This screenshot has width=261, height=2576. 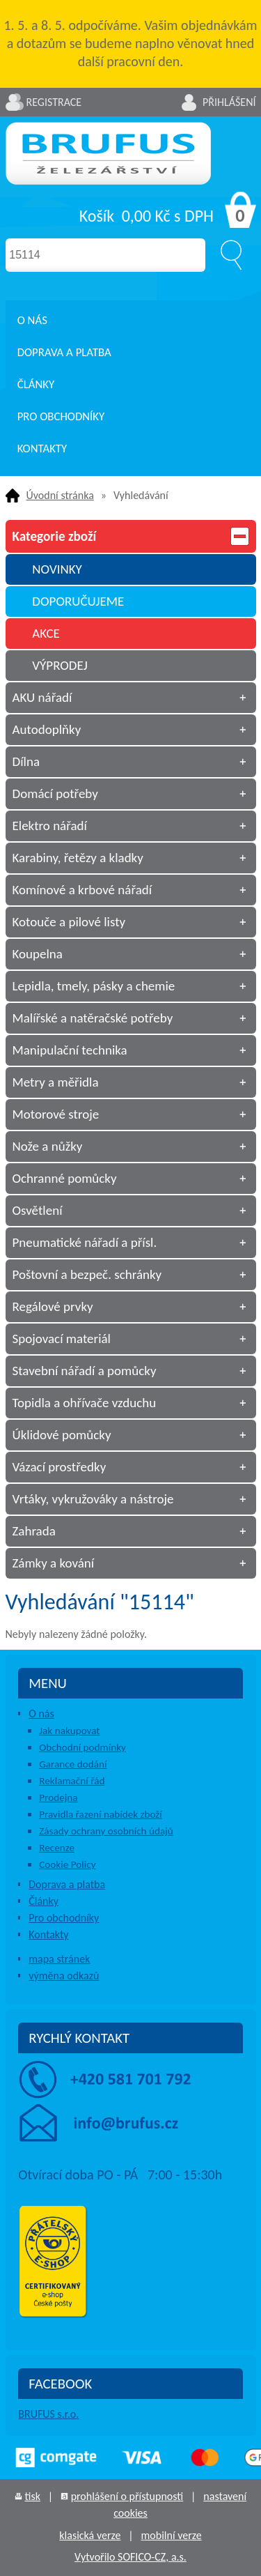 What do you see at coordinates (32, 2496) in the screenshot?
I see `tisk` at bounding box center [32, 2496].